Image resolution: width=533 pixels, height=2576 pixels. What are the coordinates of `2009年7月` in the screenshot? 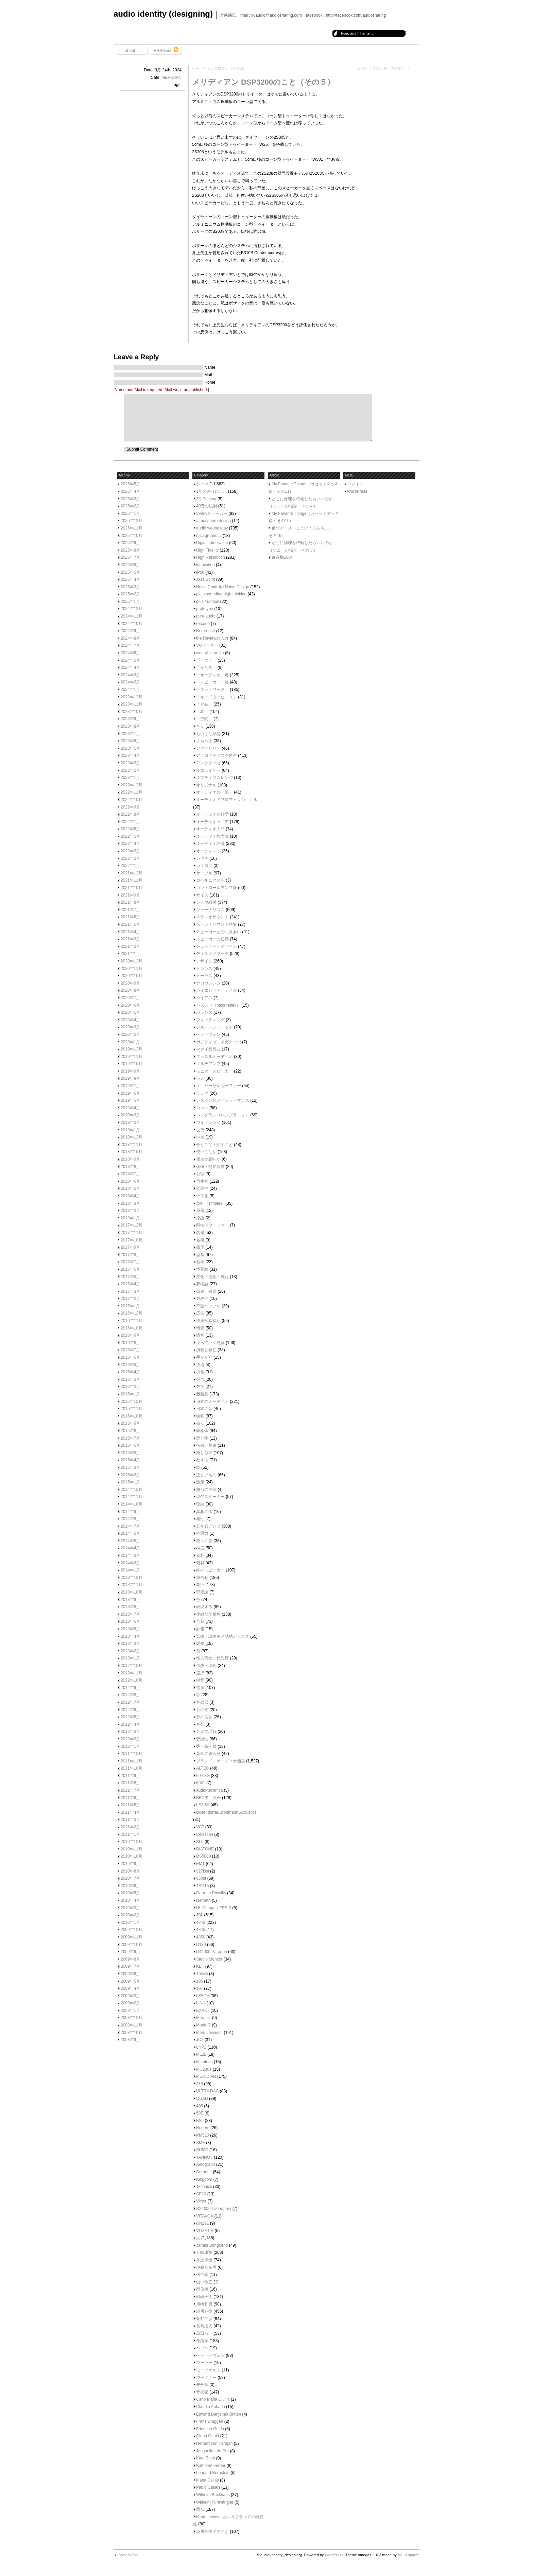 It's located at (130, 1966).